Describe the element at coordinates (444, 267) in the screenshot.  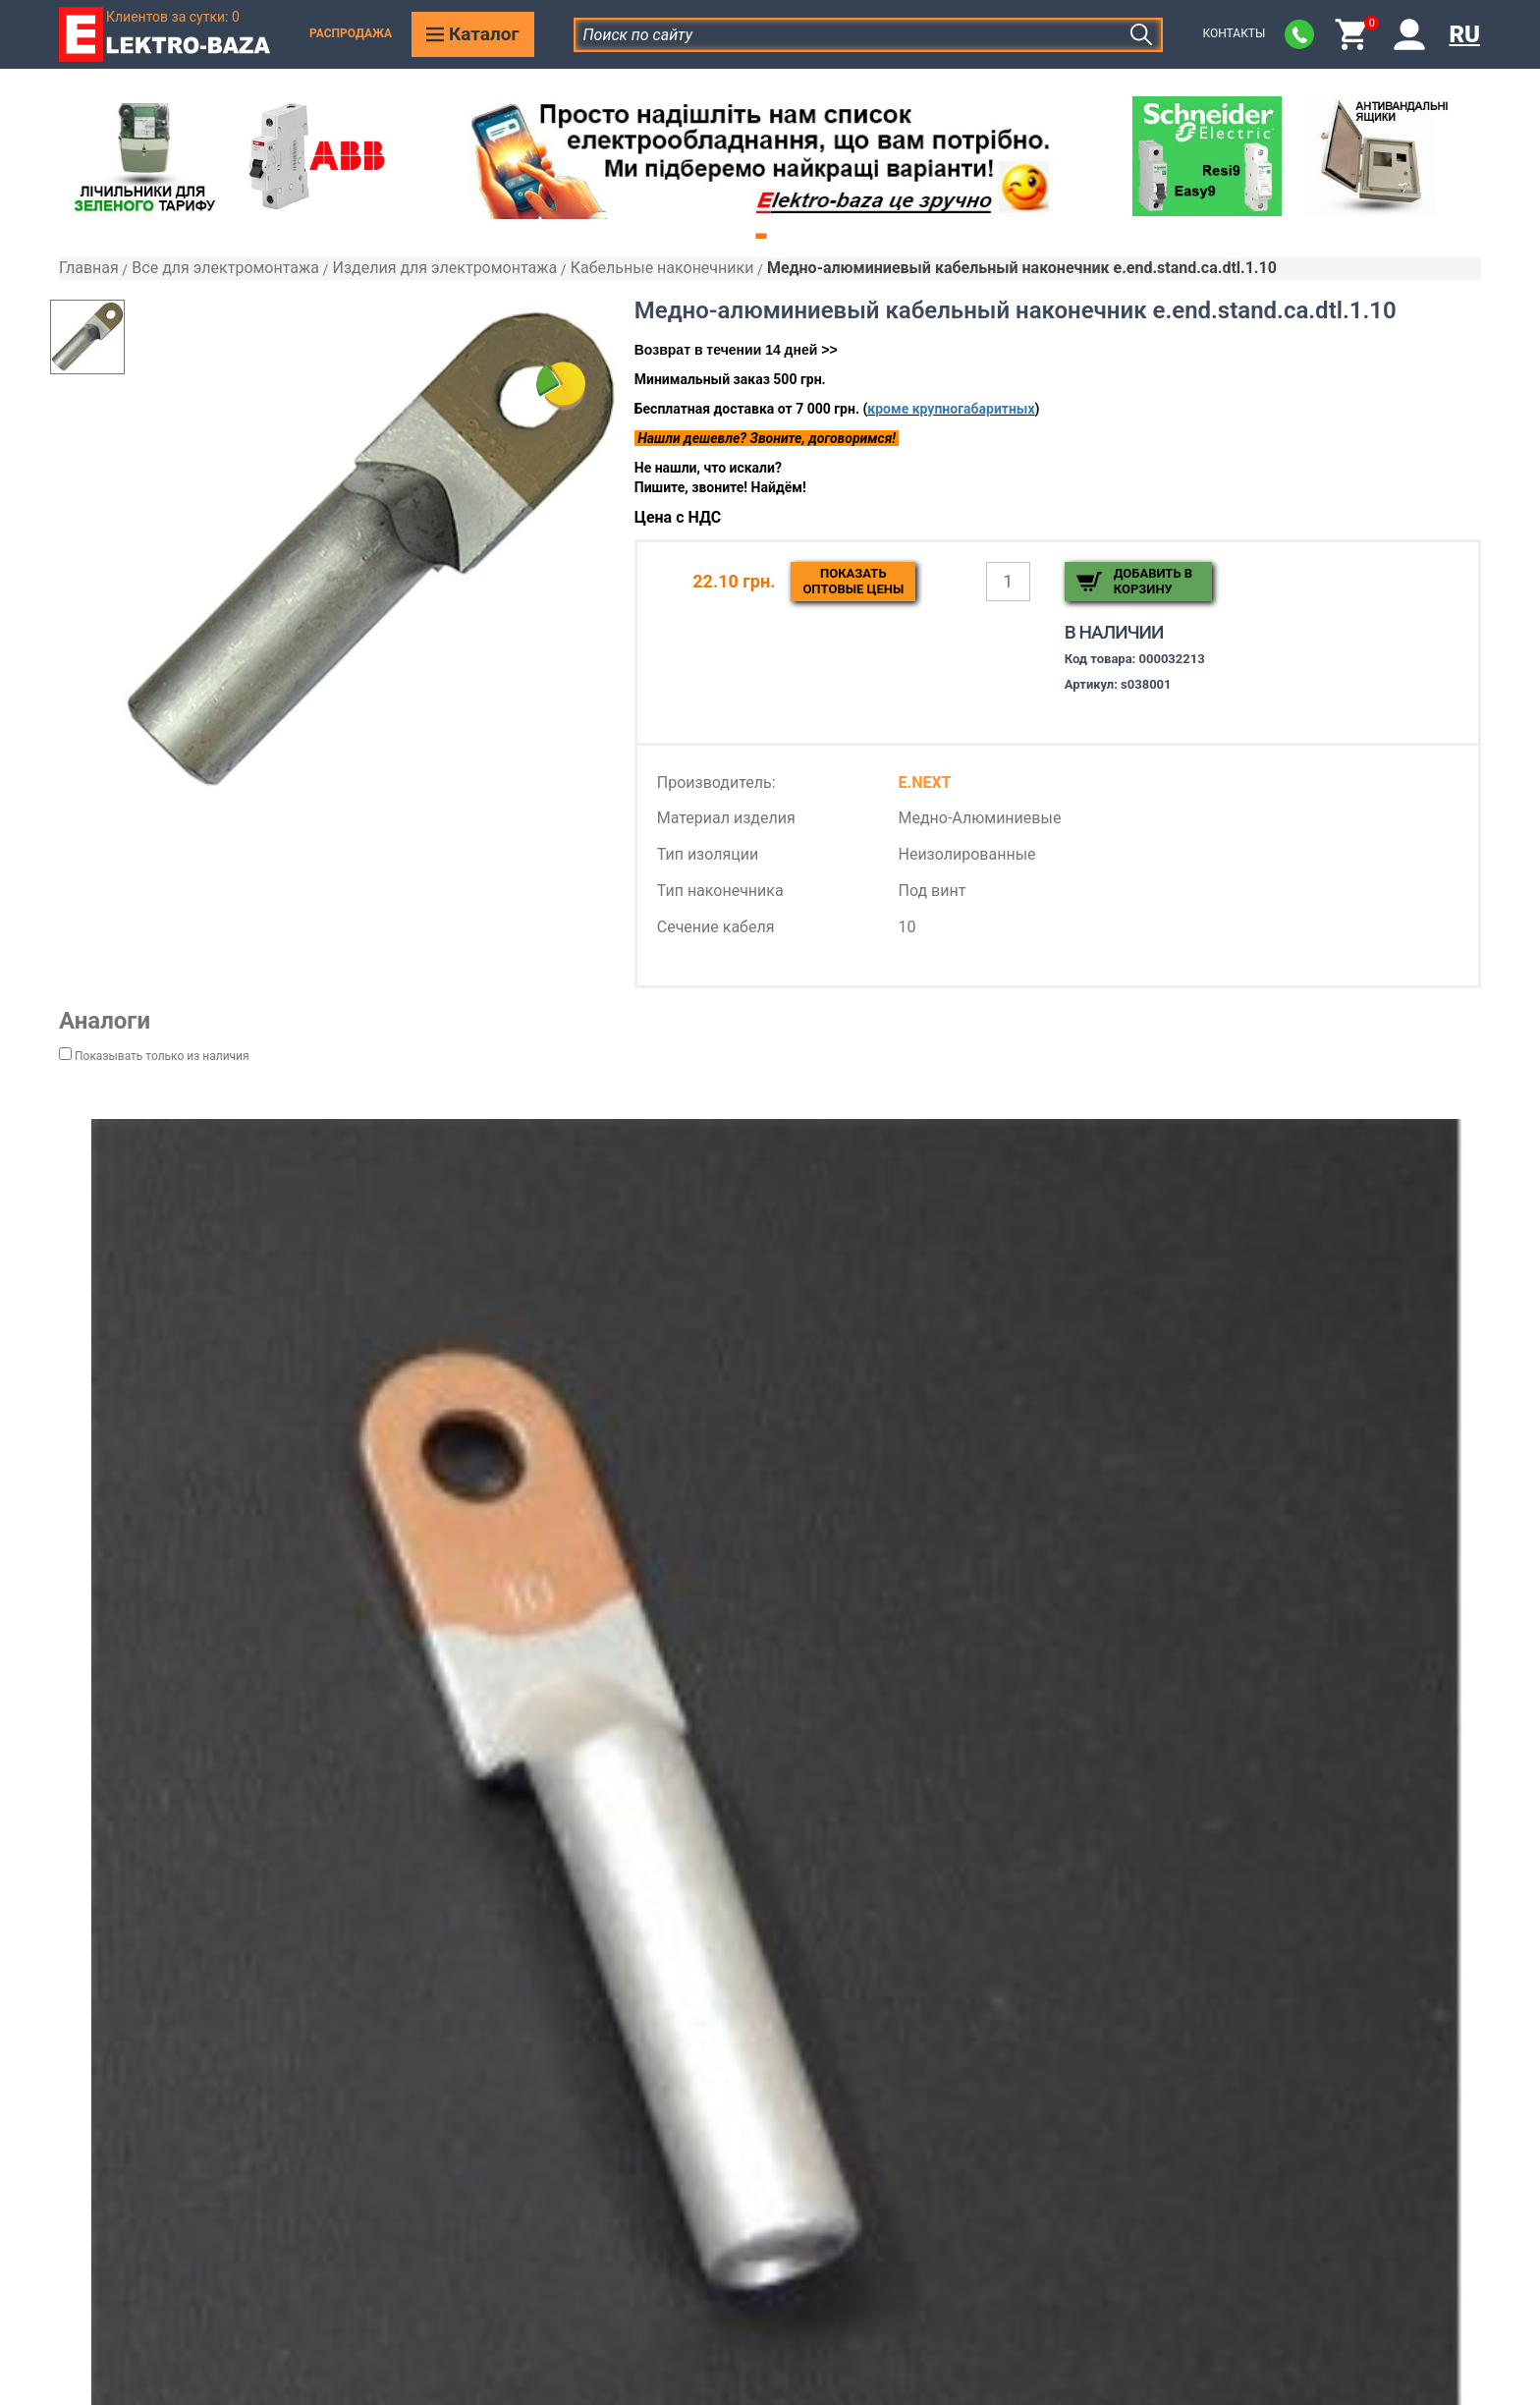
I see `Изделия для электромонтажа` at that location.